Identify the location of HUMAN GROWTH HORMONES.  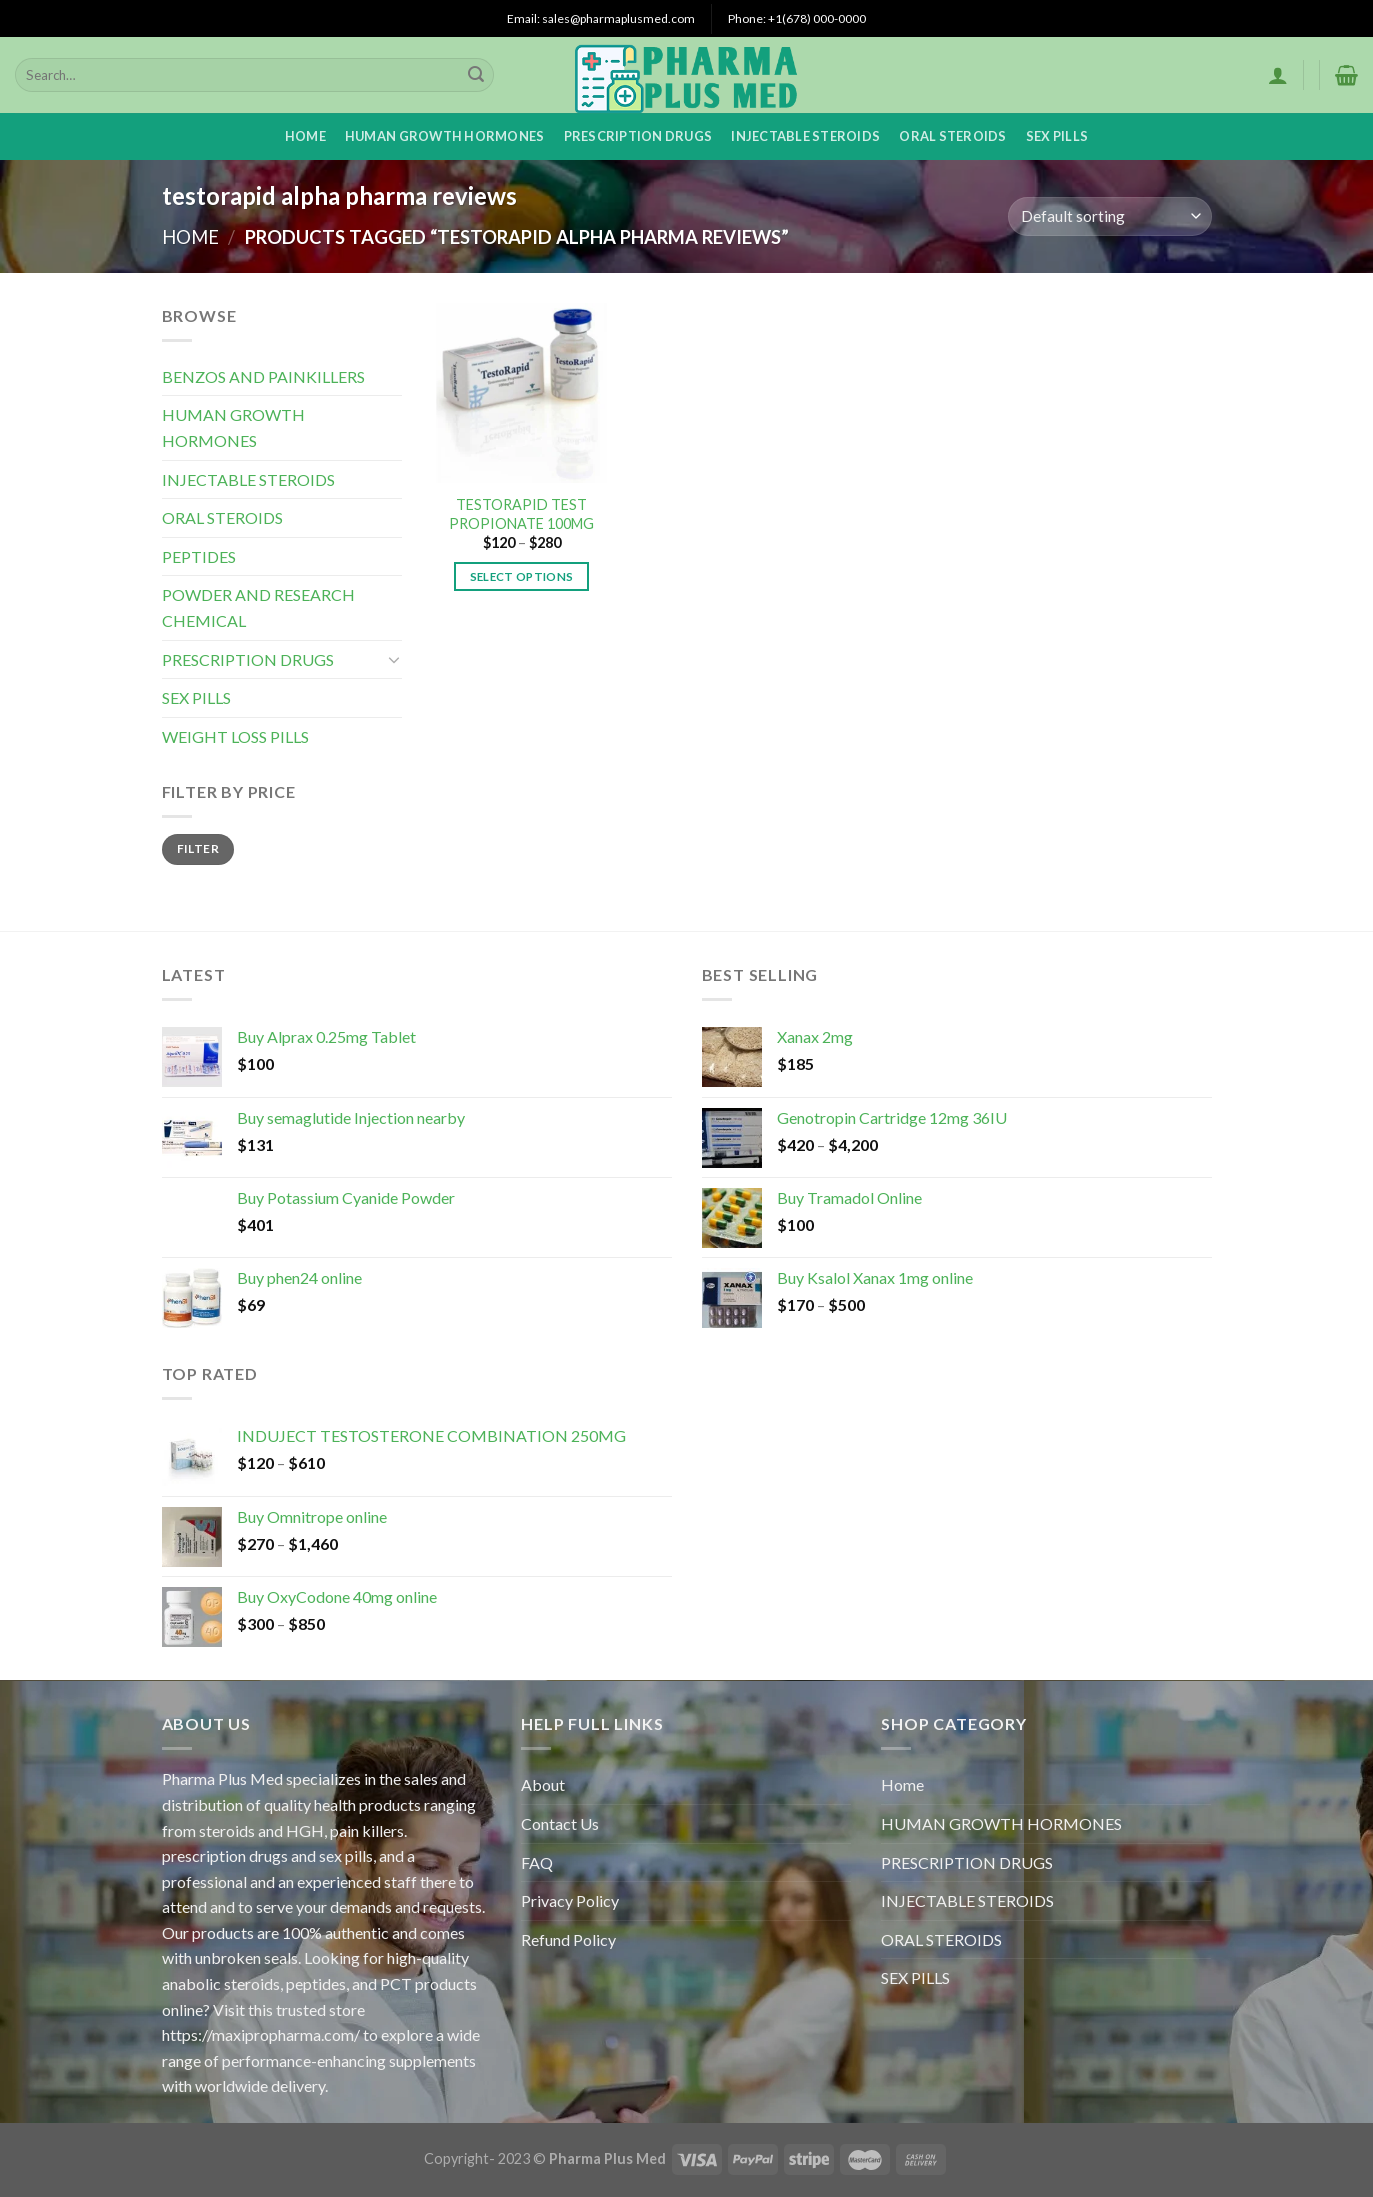
(444, 136).